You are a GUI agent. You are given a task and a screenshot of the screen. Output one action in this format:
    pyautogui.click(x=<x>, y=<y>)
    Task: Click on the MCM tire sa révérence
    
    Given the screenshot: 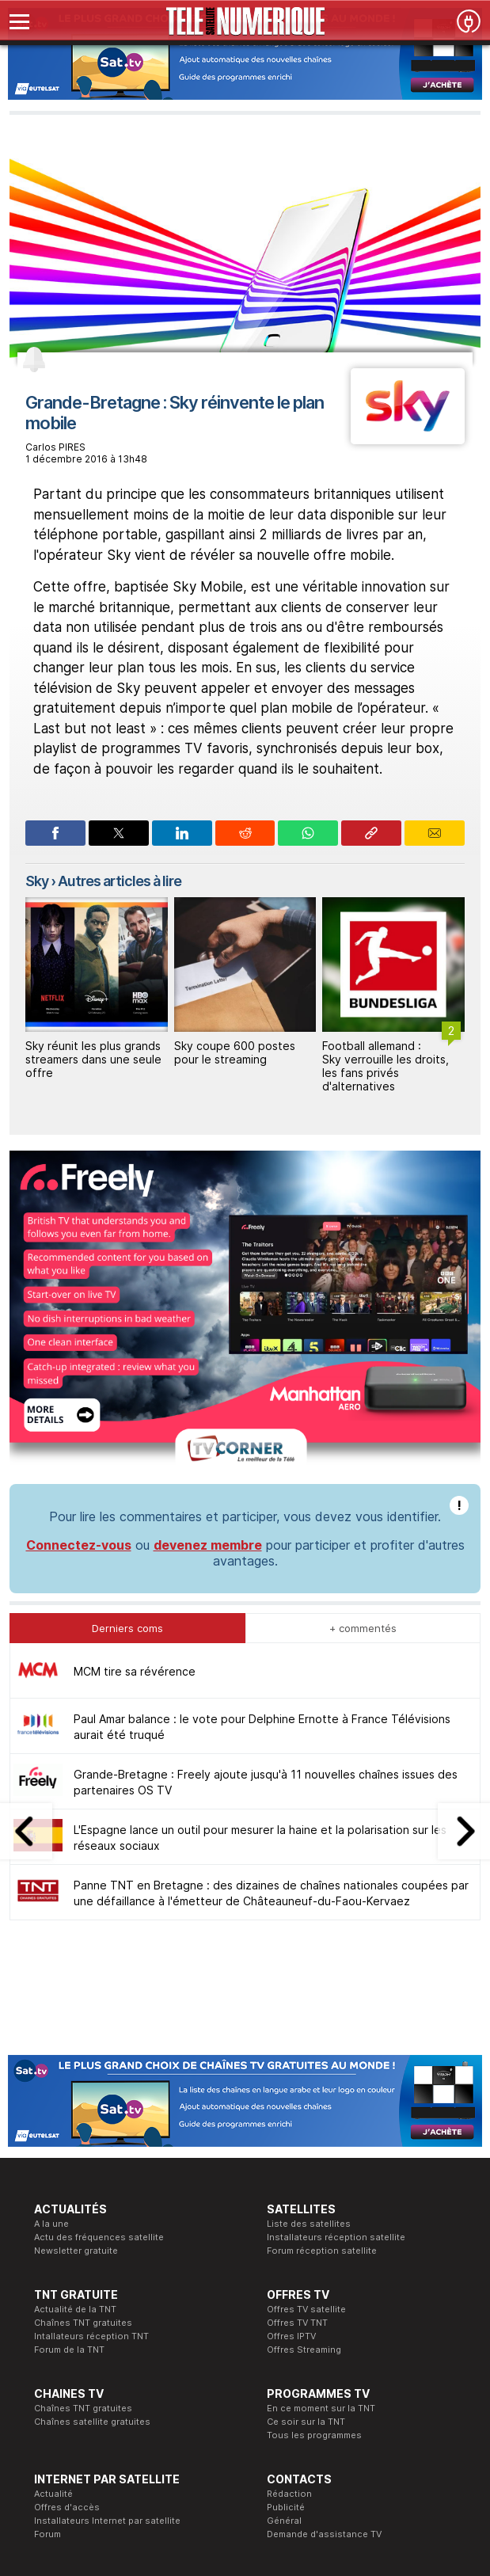 What is the action you would take?
    pyautogui.click(x=135, y=1671)
    